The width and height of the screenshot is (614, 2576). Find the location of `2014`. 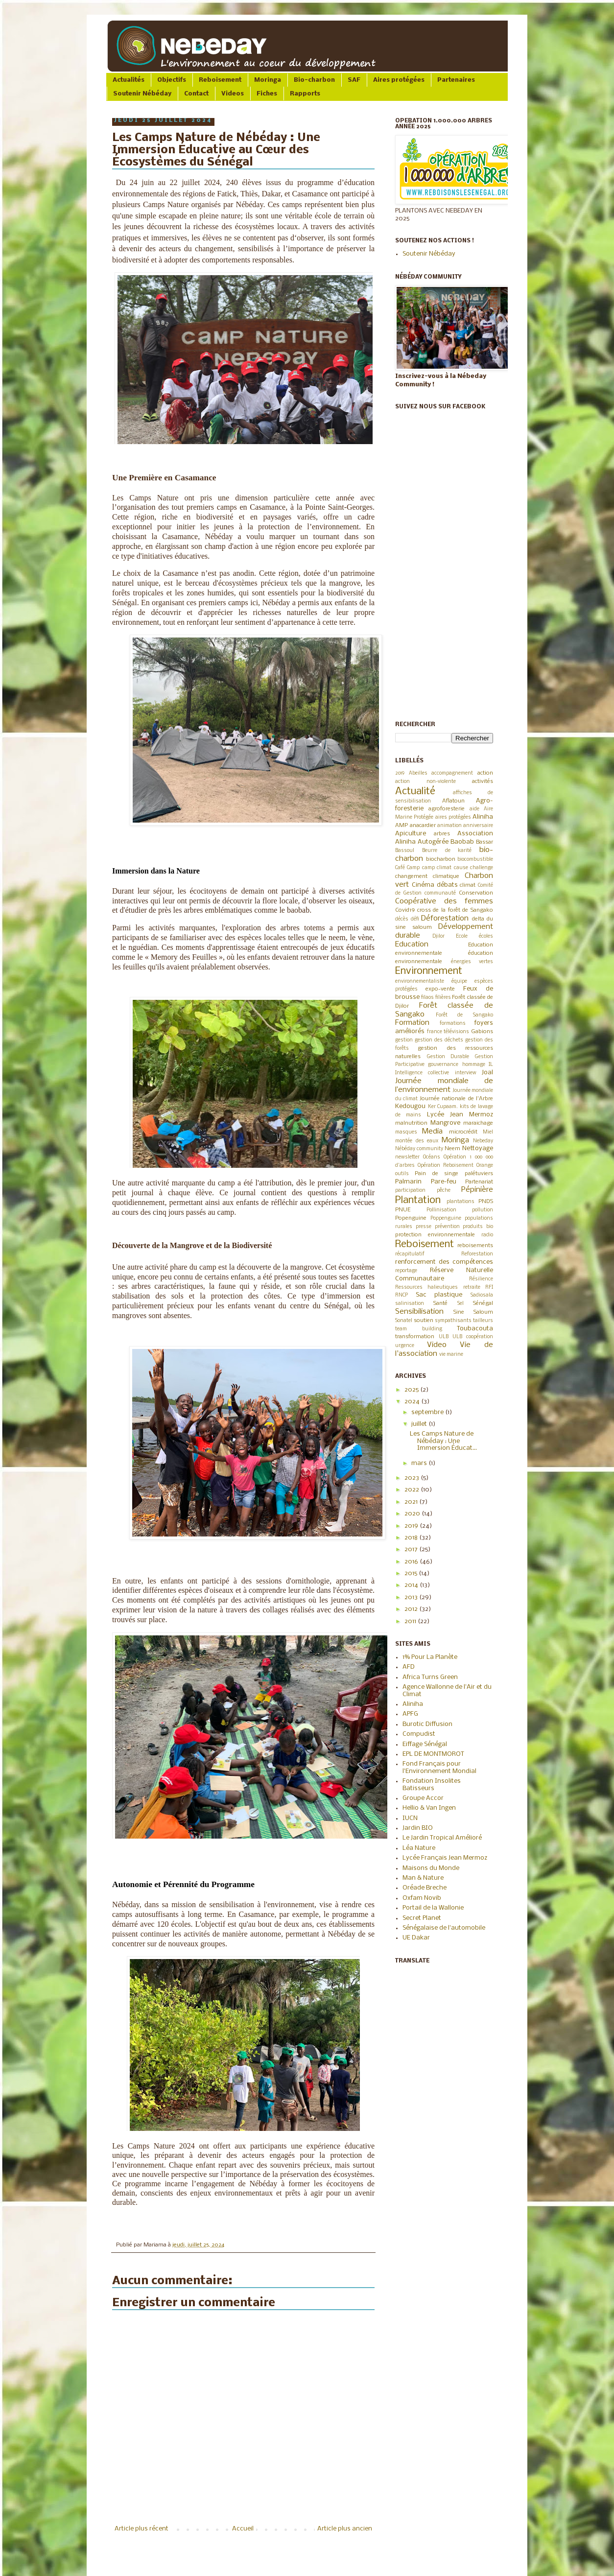

2014 is located at coordinates (412, 1585).